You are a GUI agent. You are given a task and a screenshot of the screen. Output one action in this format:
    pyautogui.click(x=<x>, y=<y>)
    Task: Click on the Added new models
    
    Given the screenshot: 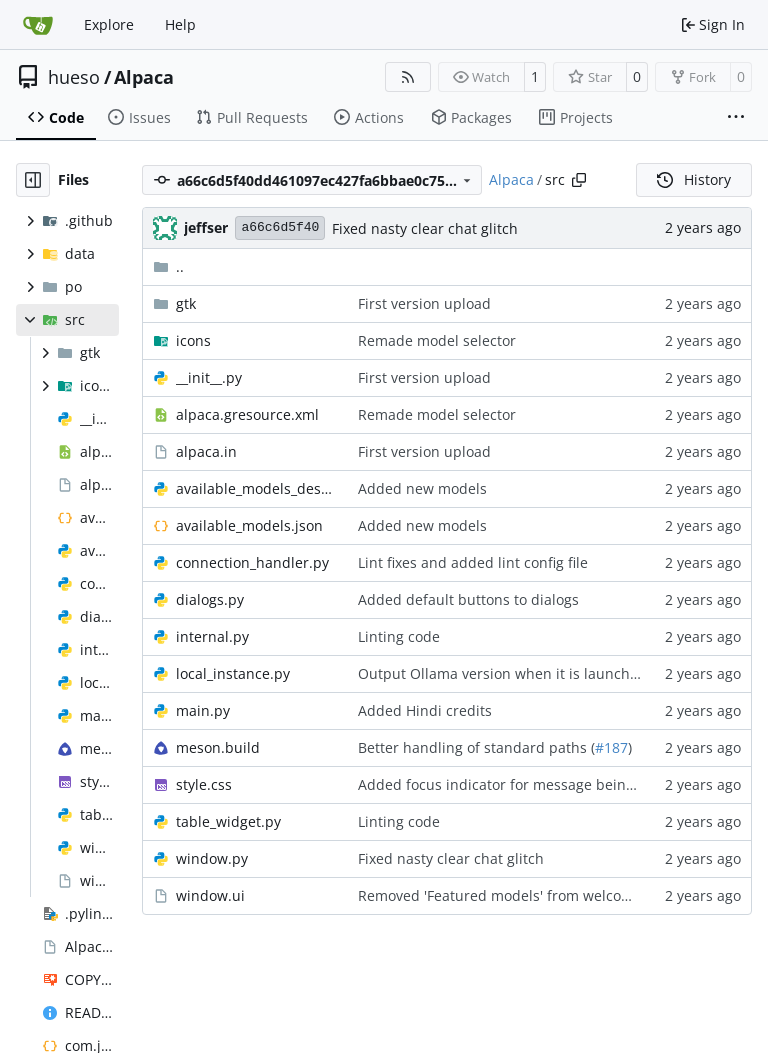 What is the action you would take?
    pyautogui.click(x=422, y=488)
    